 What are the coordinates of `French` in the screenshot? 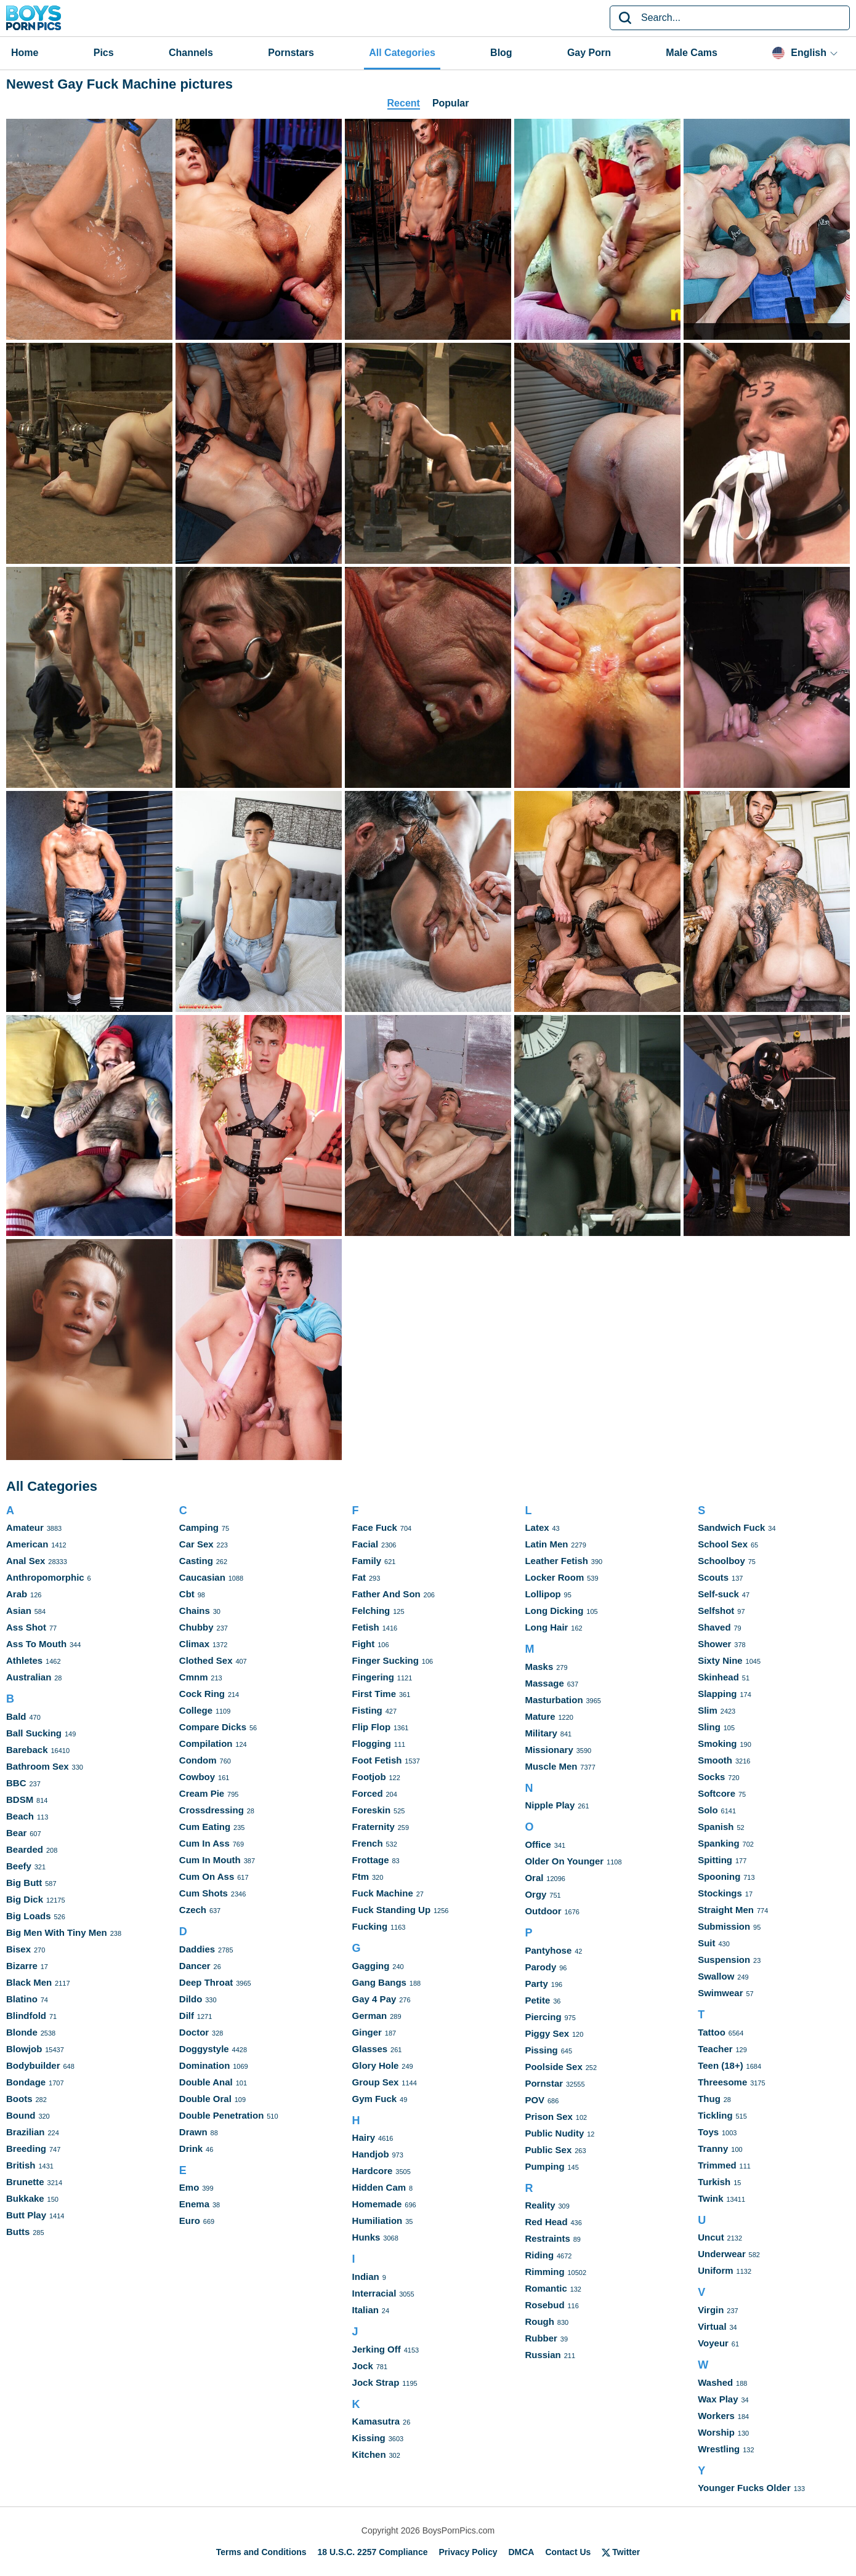 It's located at (367, 1843).